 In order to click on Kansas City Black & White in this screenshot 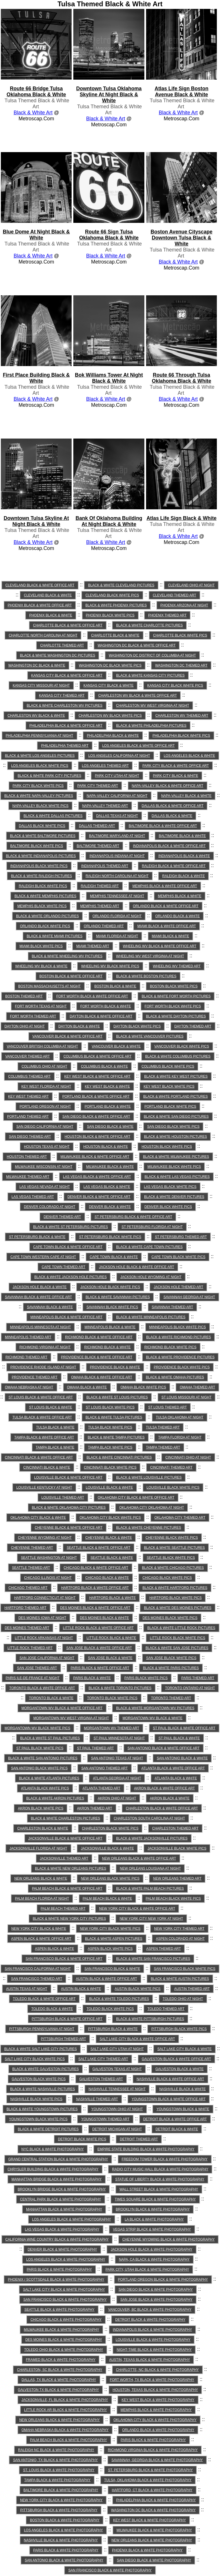, I will do `click(108, 685)`.